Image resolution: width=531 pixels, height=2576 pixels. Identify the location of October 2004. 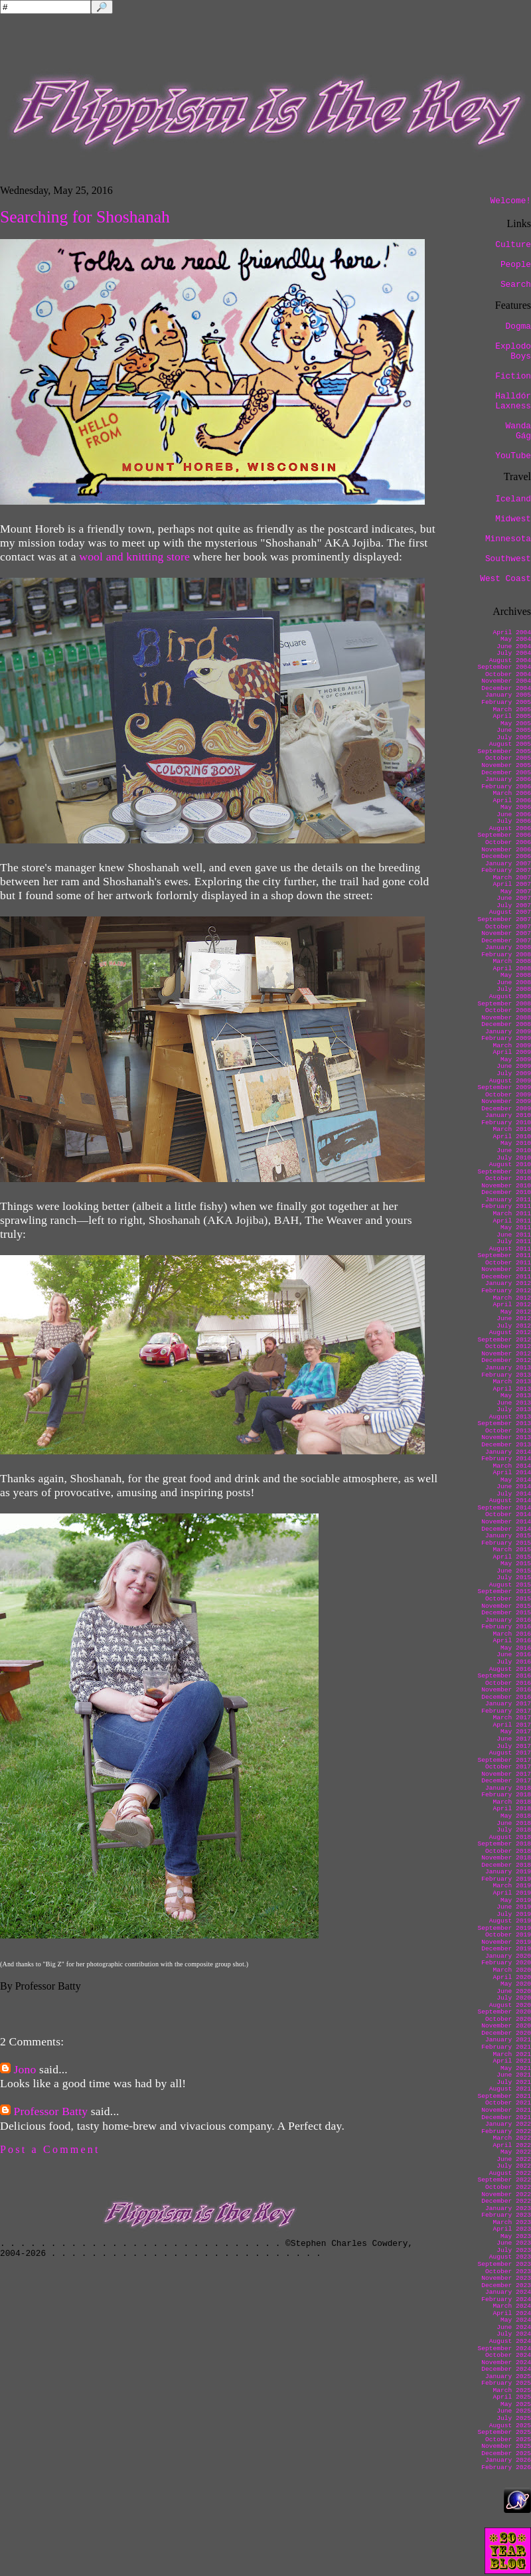
(508, 674).